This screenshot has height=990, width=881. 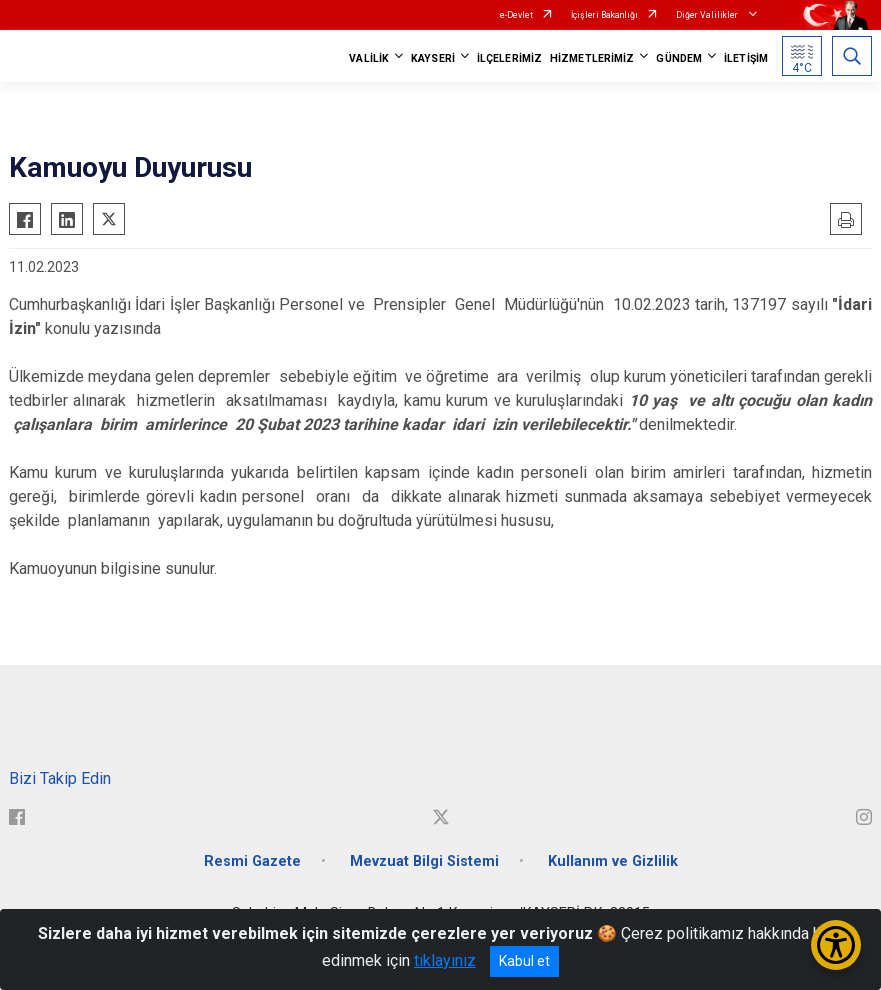 I want to click on HİZMETLERİMİZ [button], so click(x=592, y=58).